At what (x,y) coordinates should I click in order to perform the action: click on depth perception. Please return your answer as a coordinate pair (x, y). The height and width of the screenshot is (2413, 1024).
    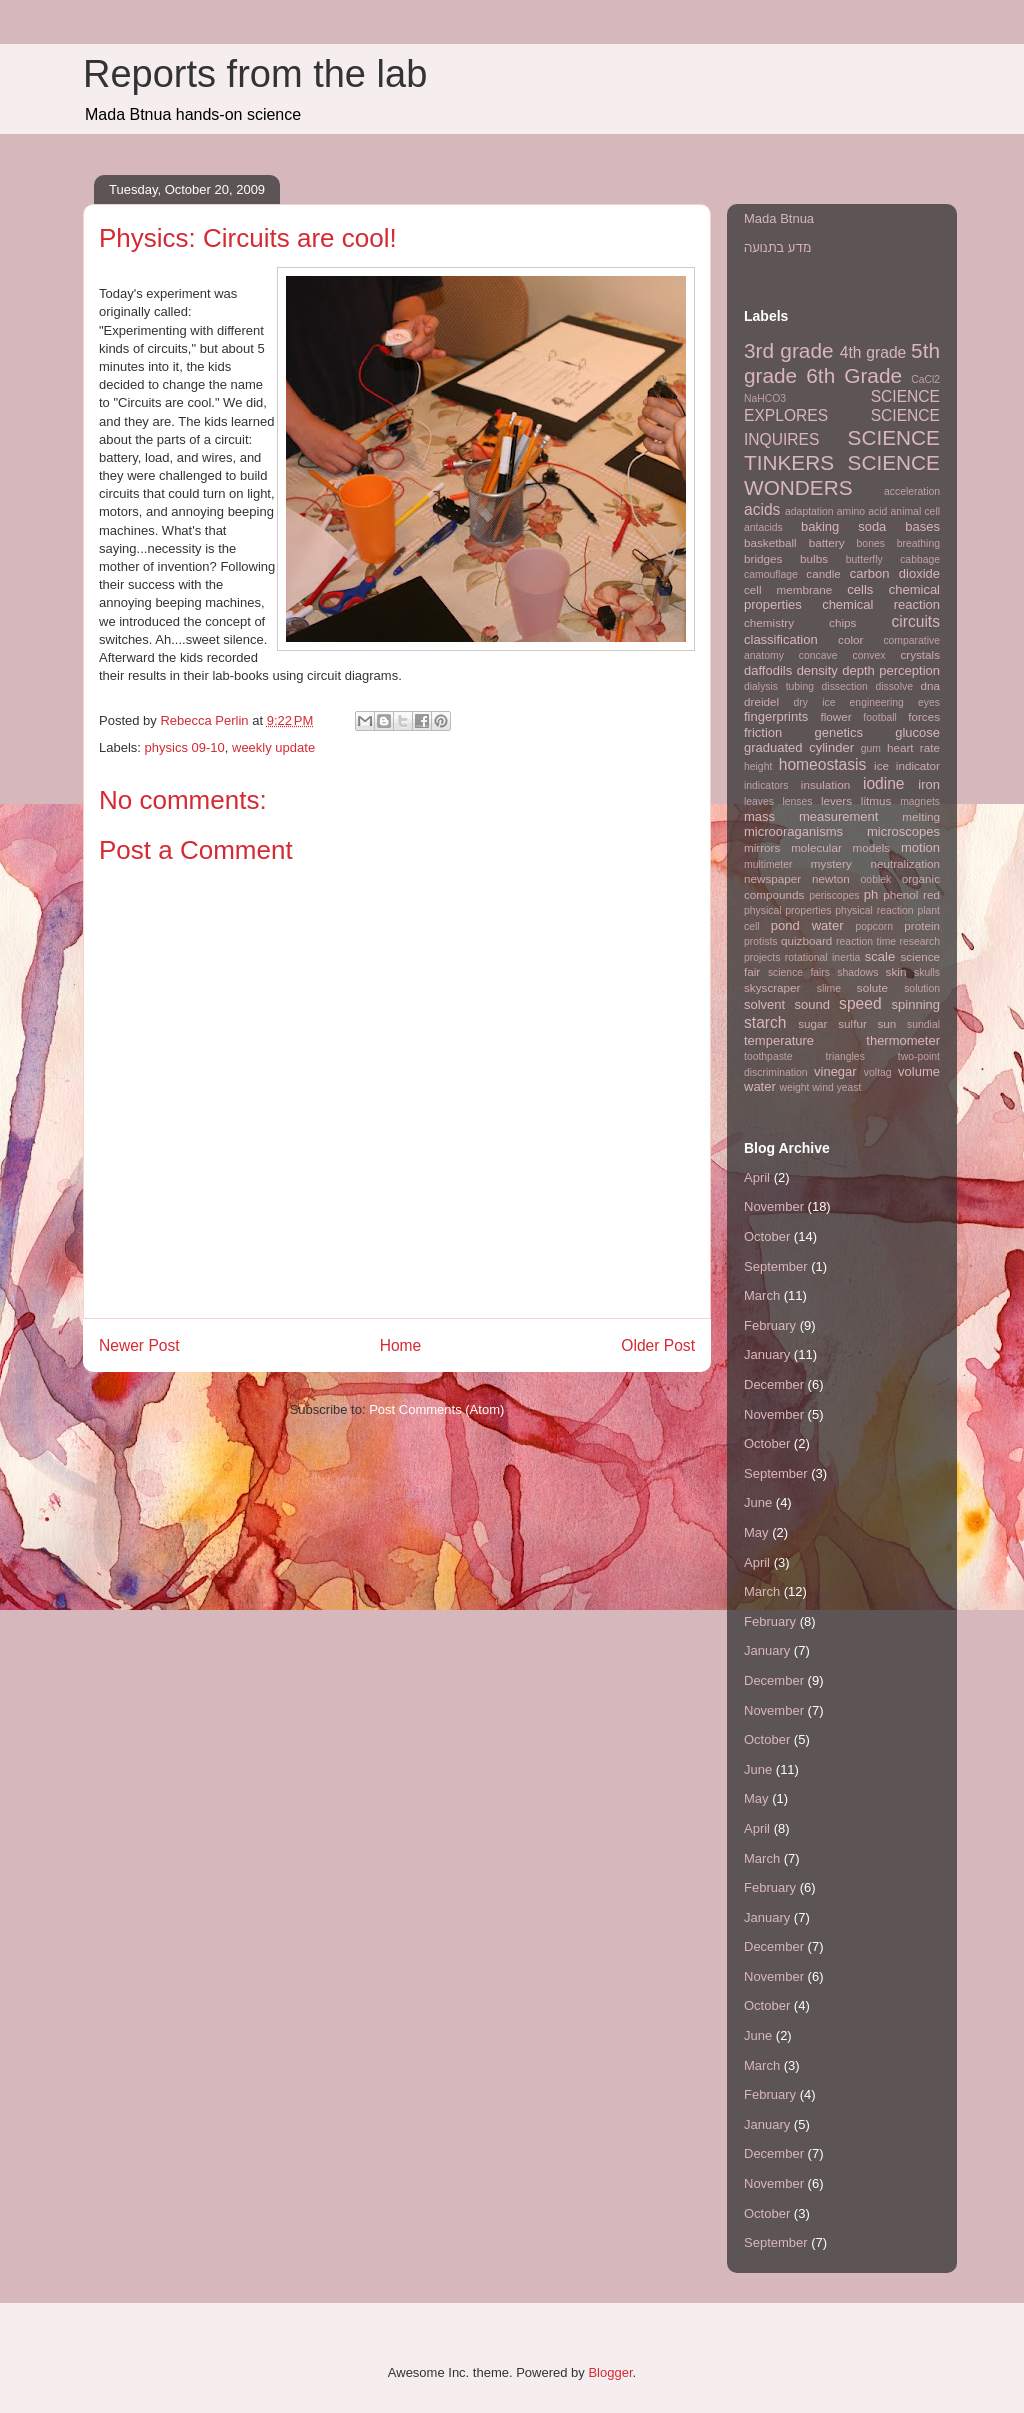
    Looking at the image, I should click on (891, 670).